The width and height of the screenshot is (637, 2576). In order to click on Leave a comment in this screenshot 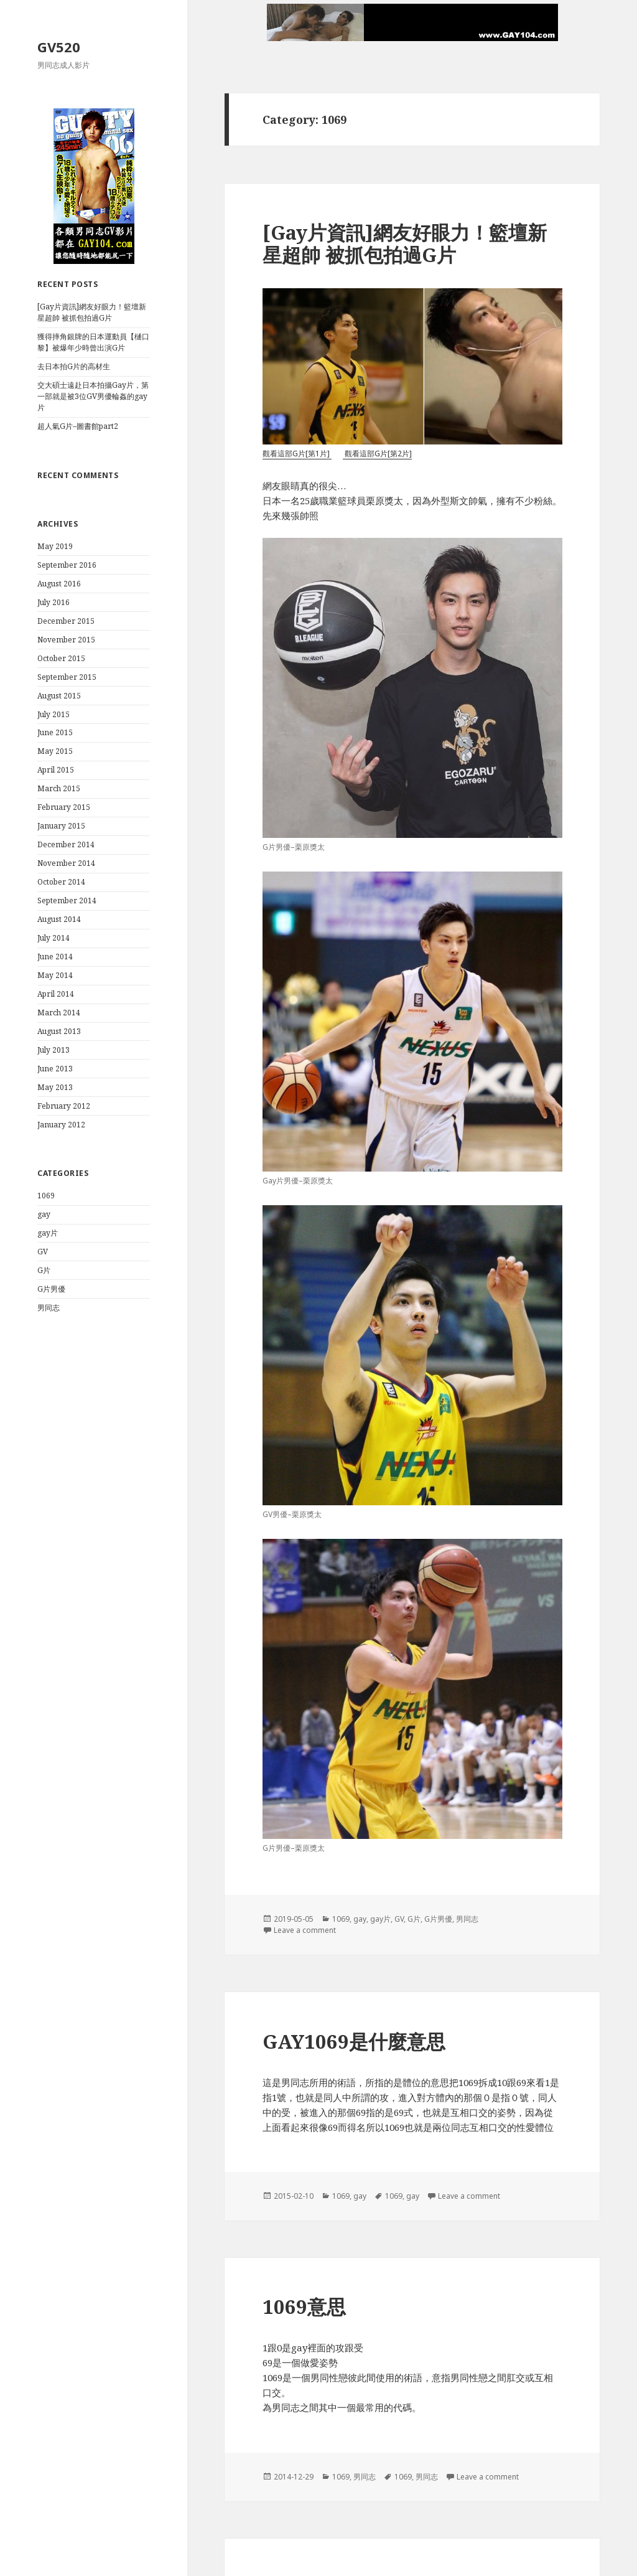, I will do `click(305, 1930)`.